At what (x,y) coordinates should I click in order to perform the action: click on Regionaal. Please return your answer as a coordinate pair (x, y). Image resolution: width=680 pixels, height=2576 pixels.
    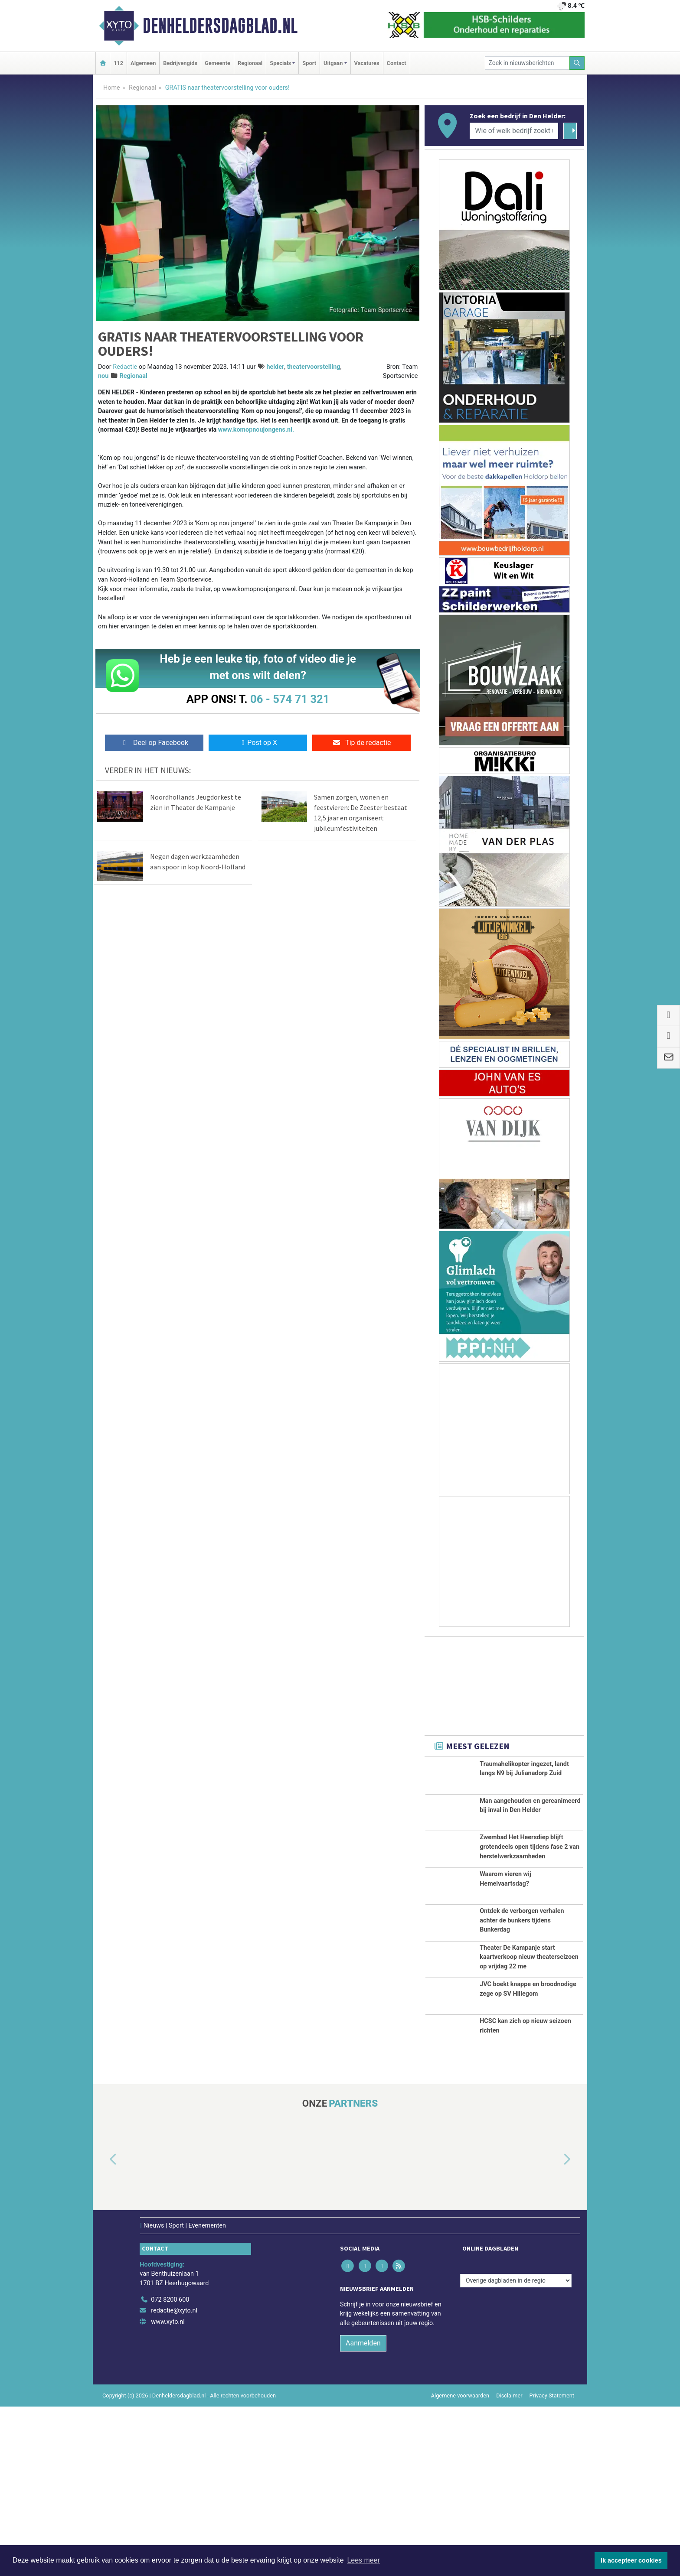
    Looking at the image, I should click on (250, 63).